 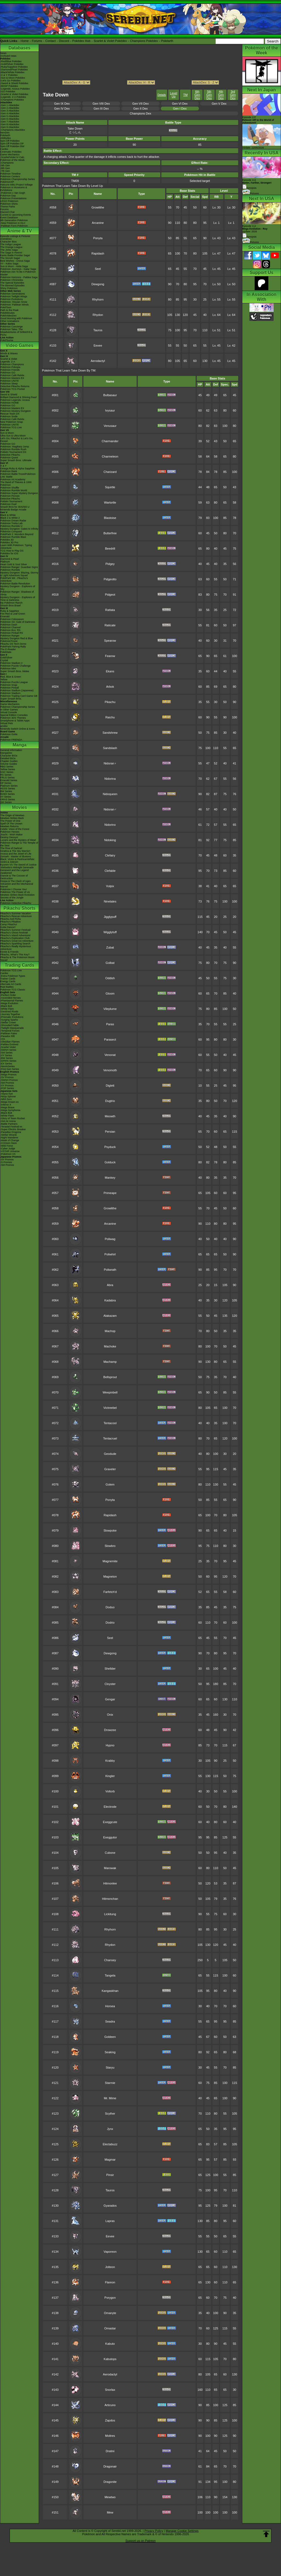 I want to click on Cinematic Pokédex, so click(x=11, y=151).